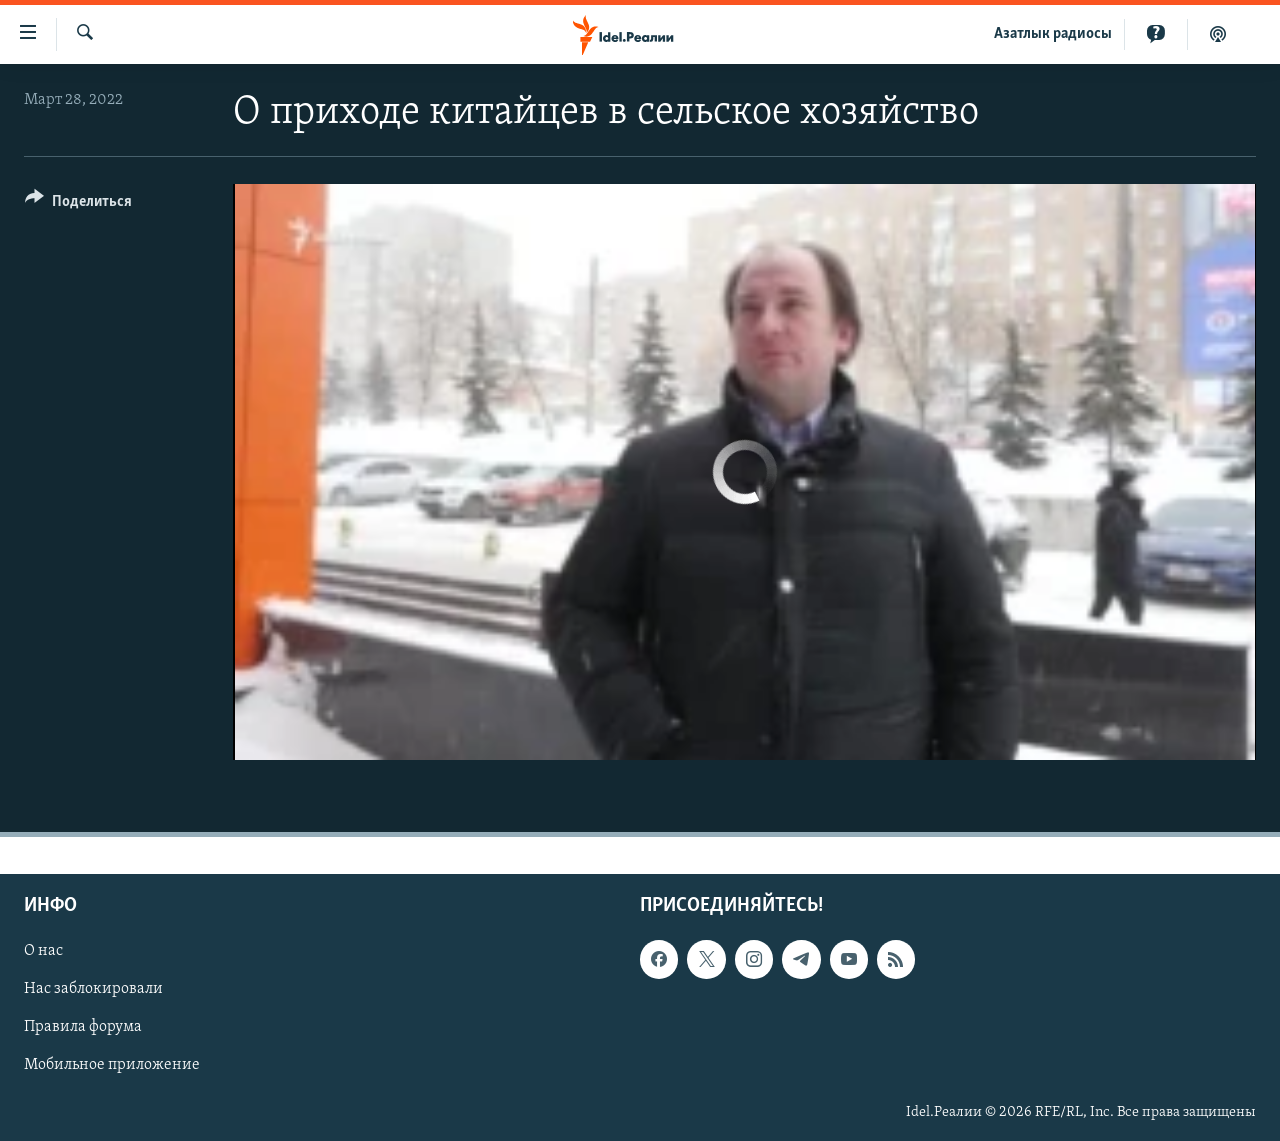 This screenshot has width=1280, height=1141. I want to click on О нас, so click(43, 951).